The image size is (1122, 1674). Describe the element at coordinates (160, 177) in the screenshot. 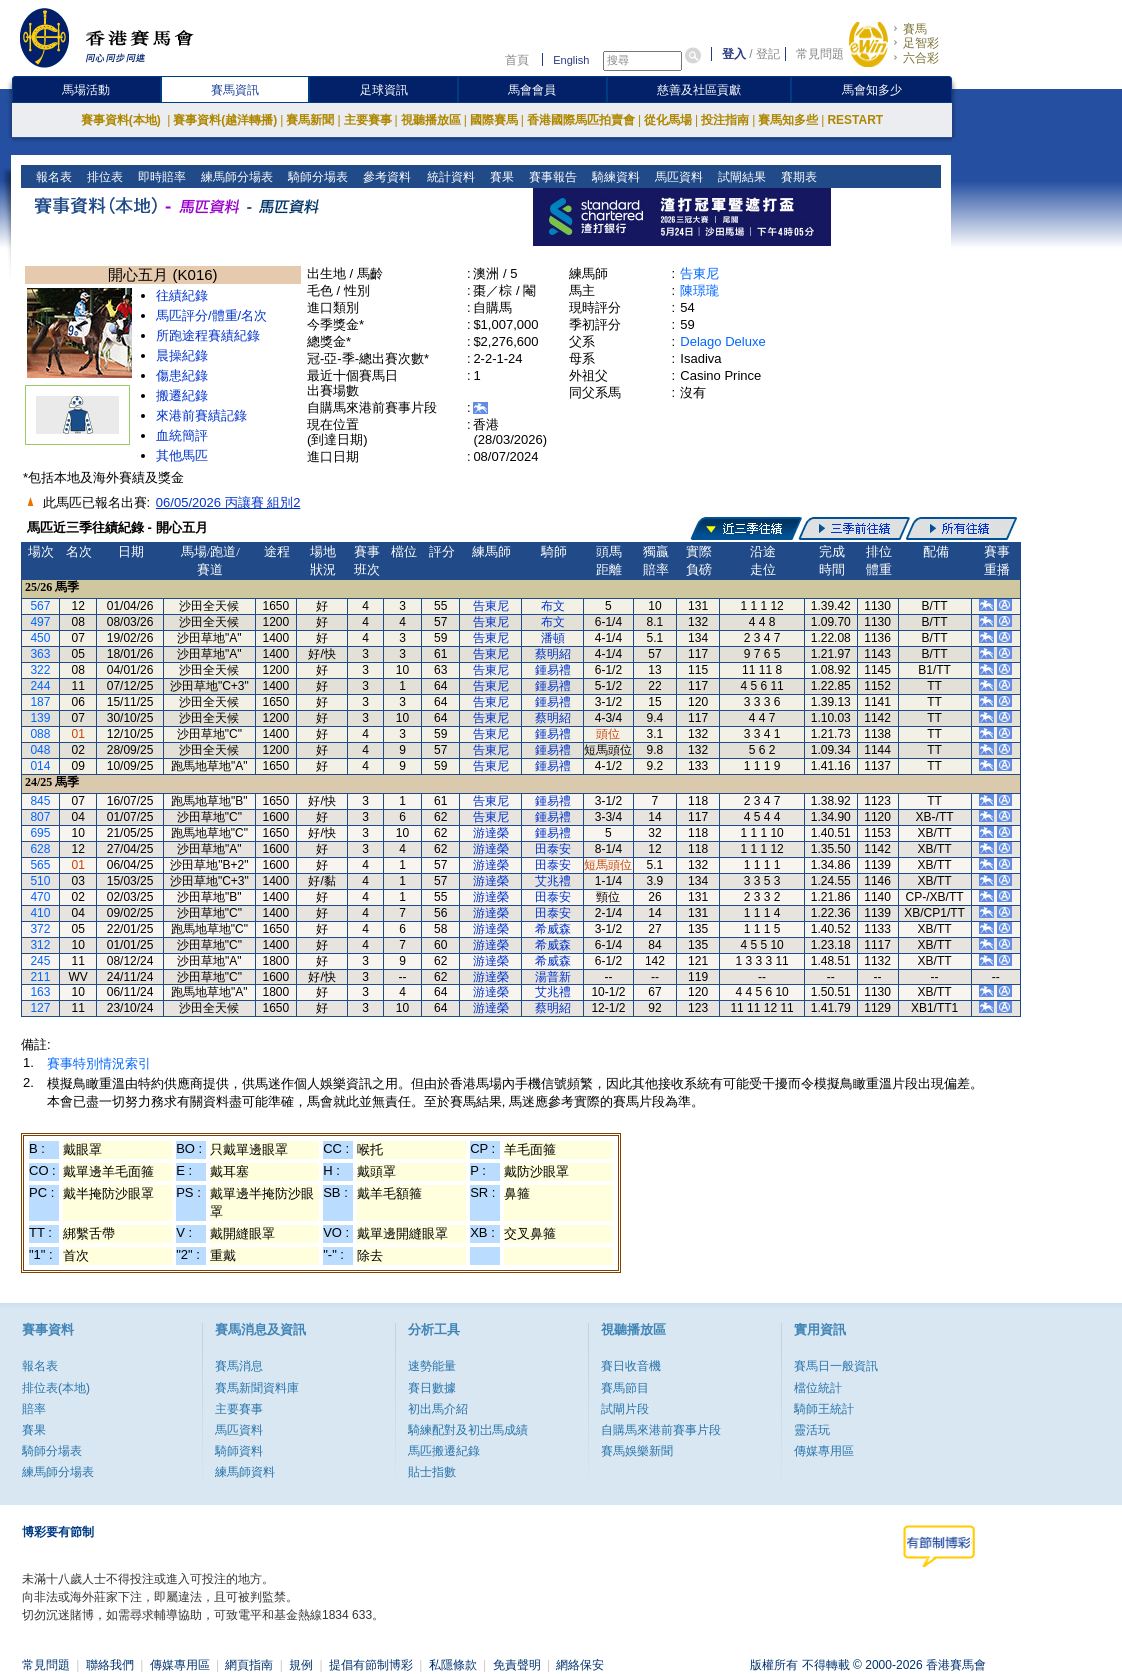

I see `即時賠率` at that location.